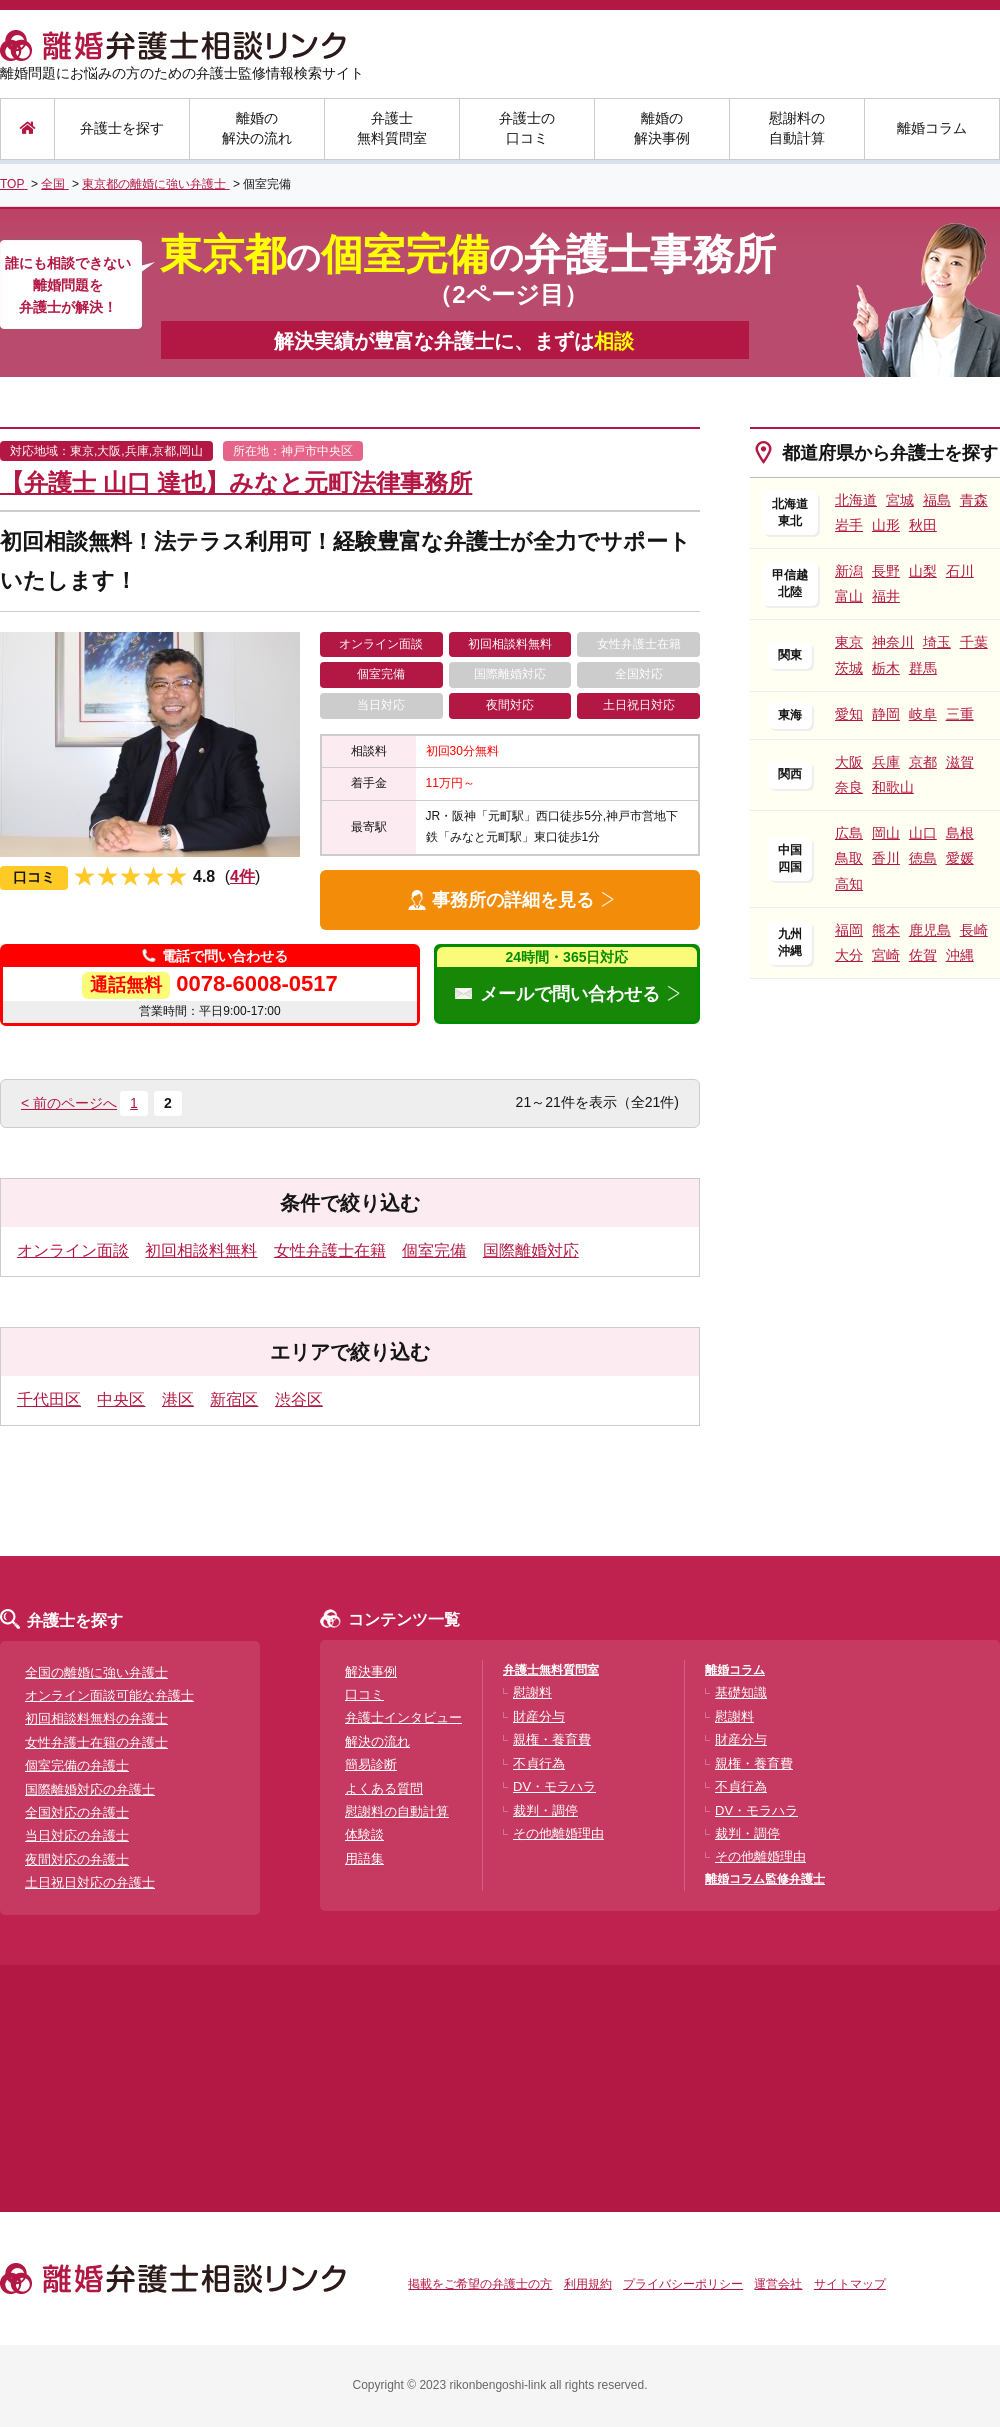 The height and width of the screenshot is (2427, 1000). Describe the element at coordinates (662, 128) in the screenshot. I see `離婚の解決事例` at that location.